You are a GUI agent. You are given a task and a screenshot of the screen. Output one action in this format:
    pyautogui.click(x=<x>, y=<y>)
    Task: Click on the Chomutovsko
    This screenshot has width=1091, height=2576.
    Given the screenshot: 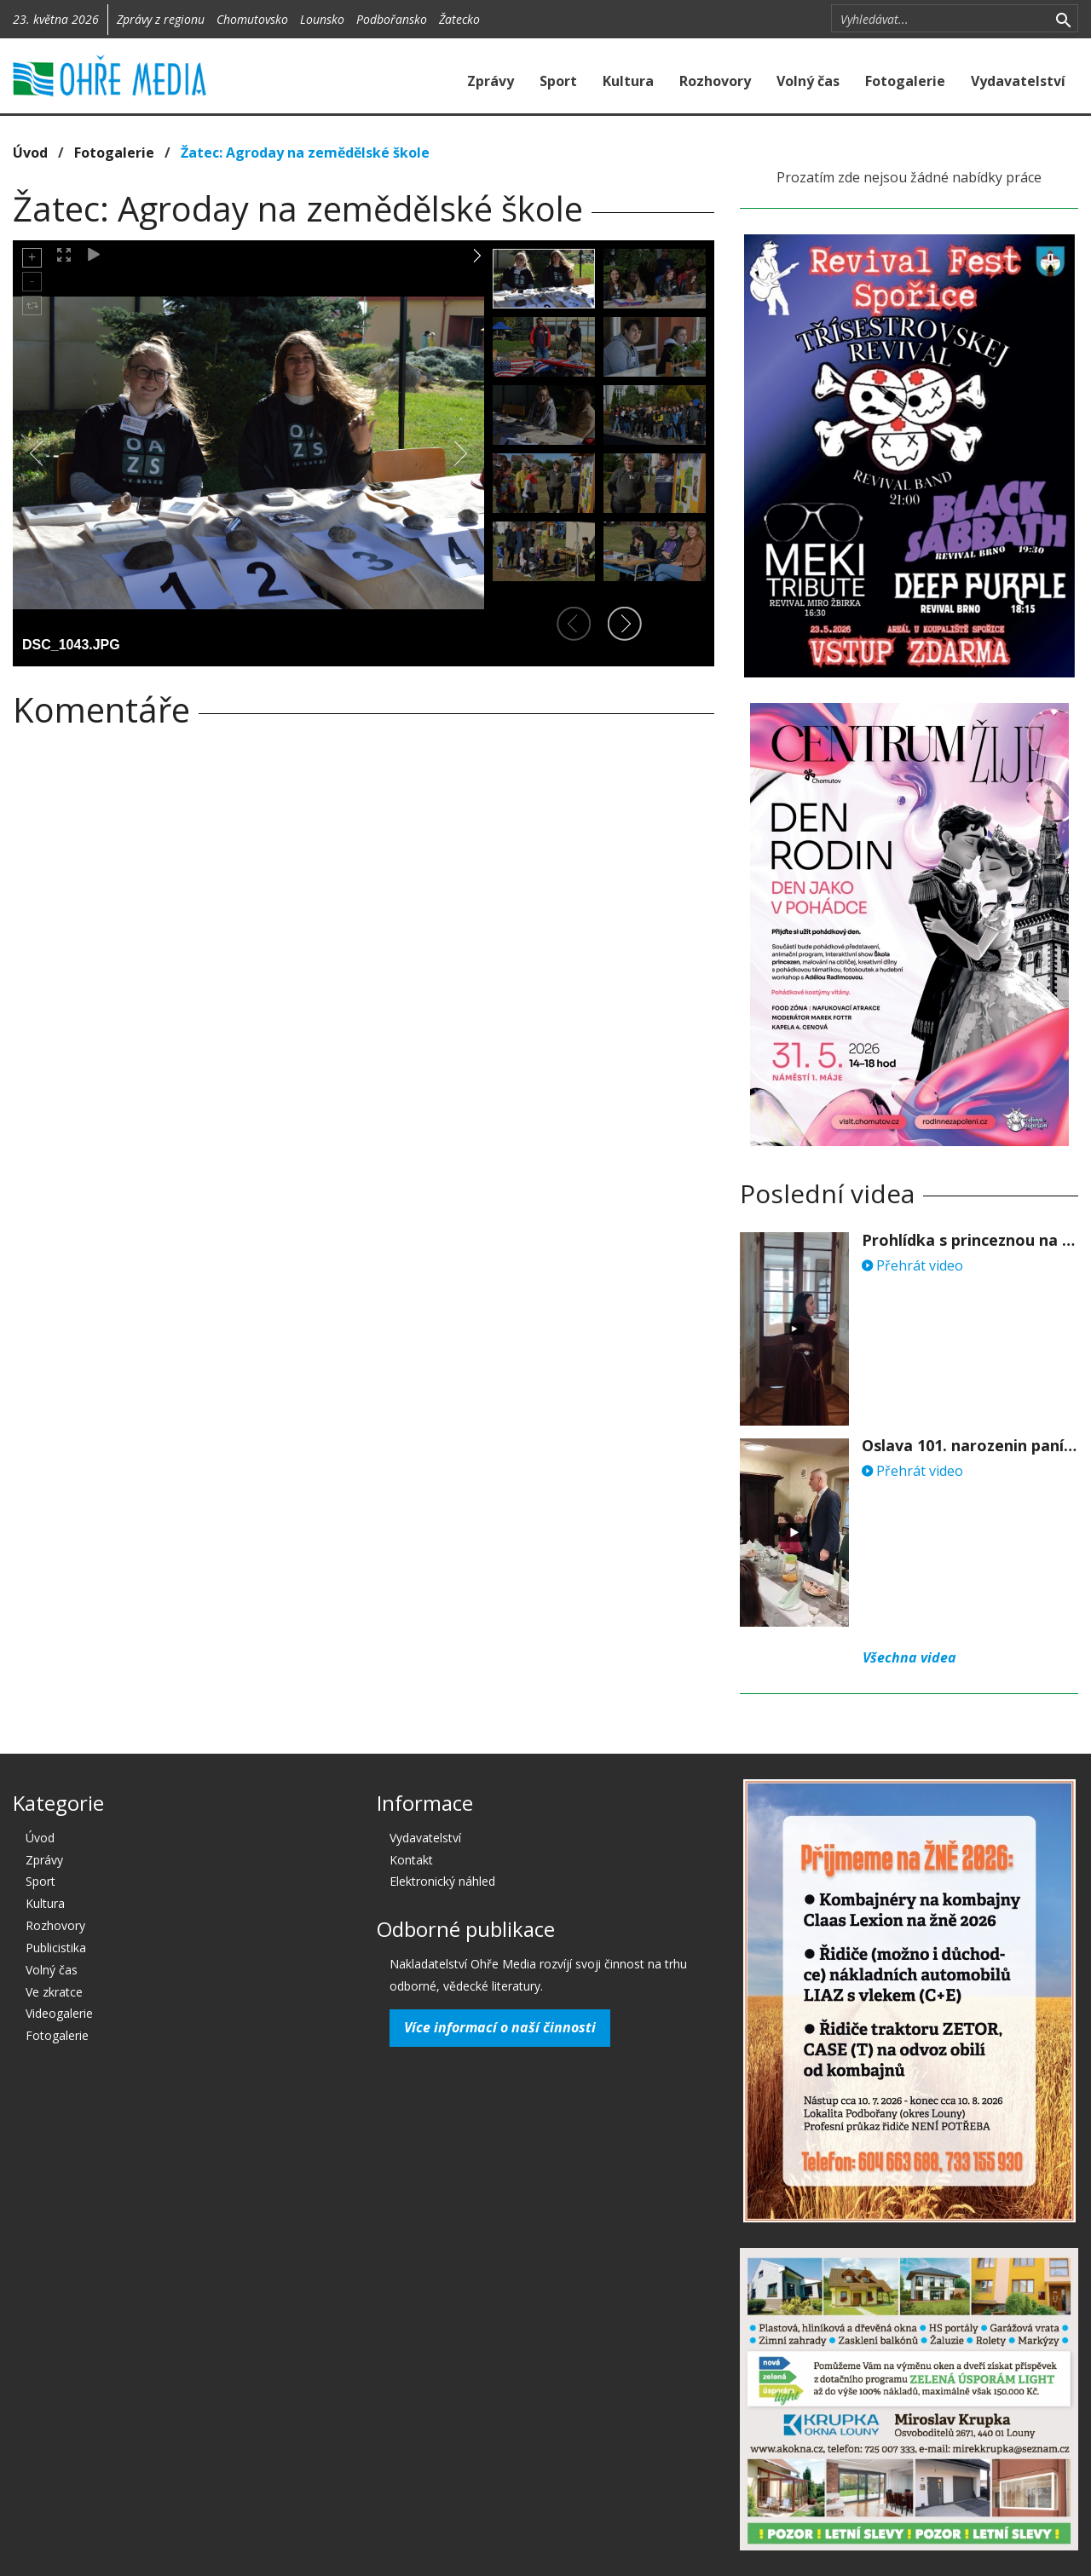 What is the action you would take?
    pyautogui.click(x=252, y=19)
    